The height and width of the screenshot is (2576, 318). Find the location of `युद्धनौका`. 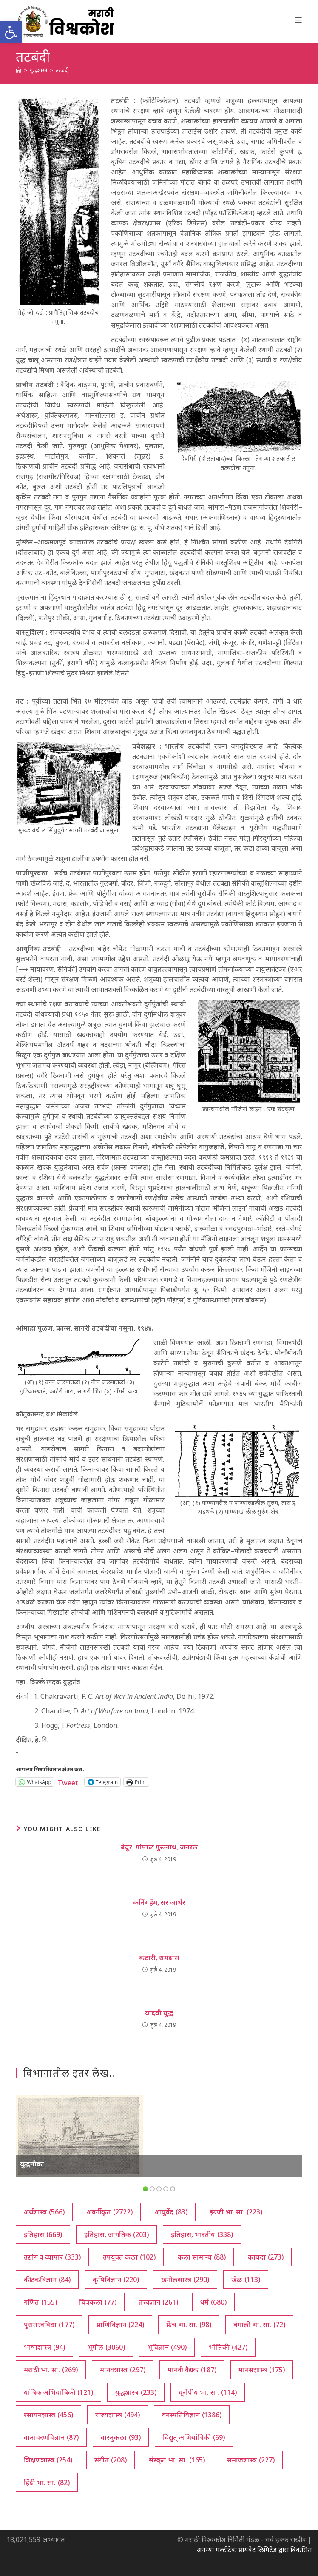

युद्धनौका is located at coordinates (32, 2164).